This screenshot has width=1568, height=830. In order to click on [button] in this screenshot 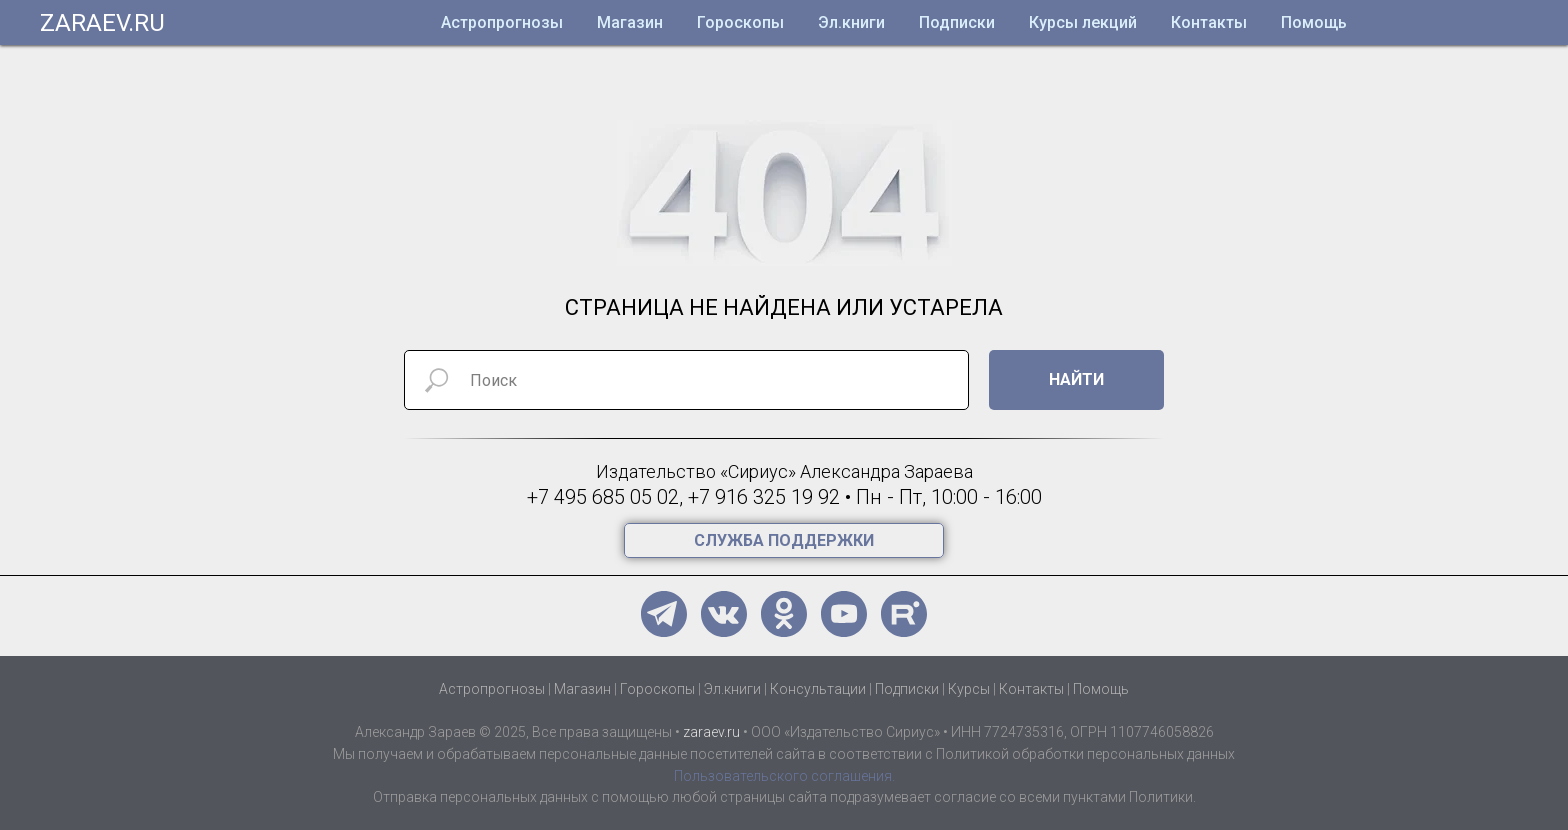, I will do `click(784, 540)`.